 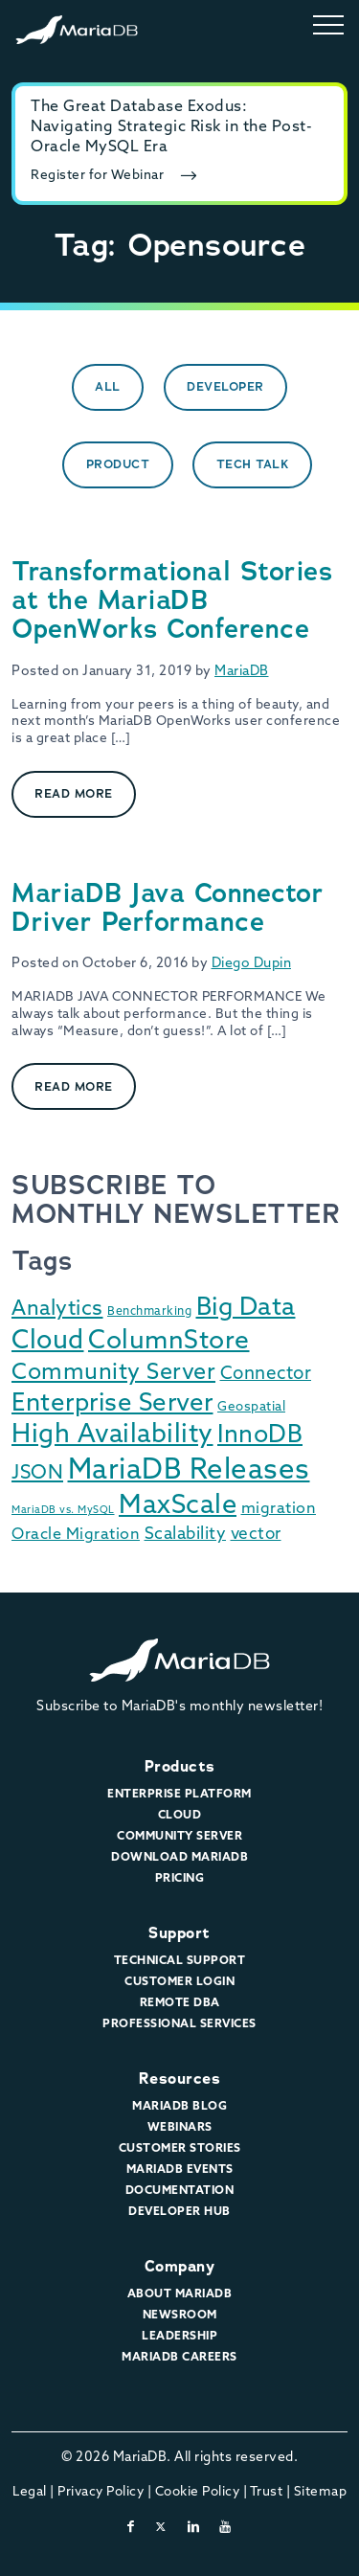 What do you see at coordinates (252, 464) in the screenshot?
I see `Tech Talk` at bounding box center [252, 464].